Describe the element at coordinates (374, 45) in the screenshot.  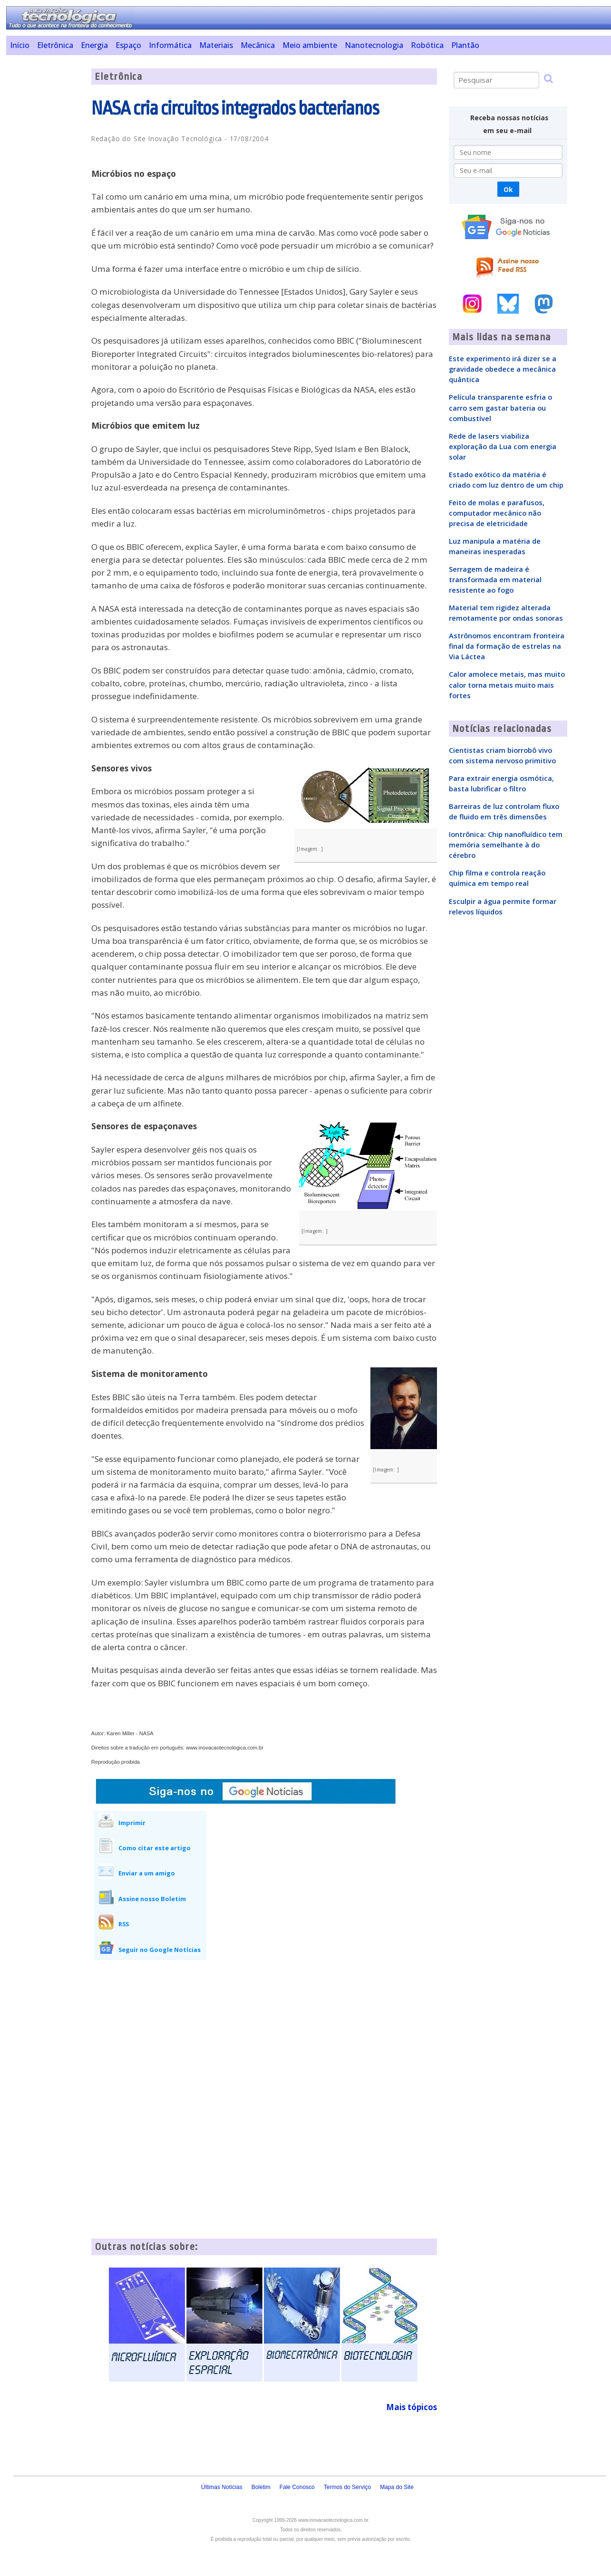
I see `Nanotecnologia` at that location.